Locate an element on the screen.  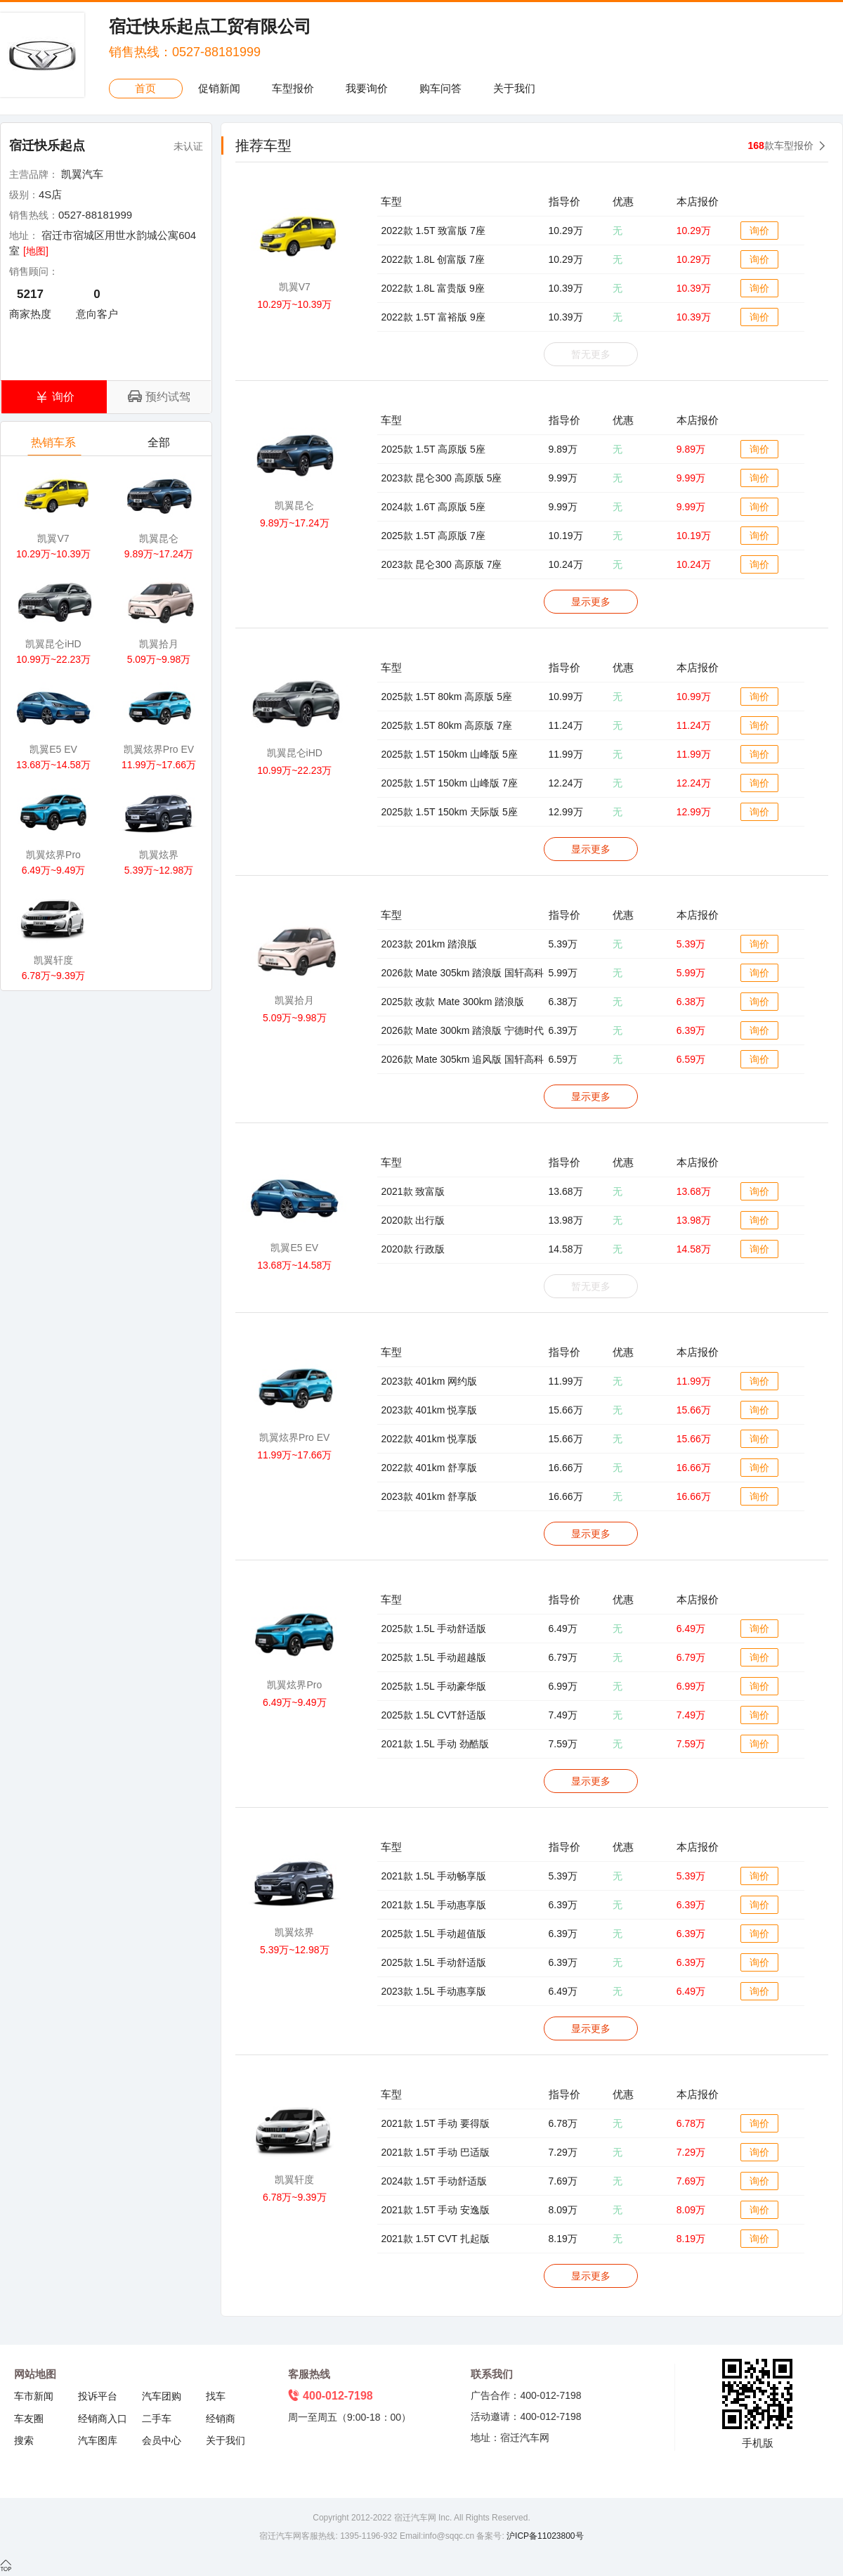
汽车图库 is located at coordinates (97, 2440).